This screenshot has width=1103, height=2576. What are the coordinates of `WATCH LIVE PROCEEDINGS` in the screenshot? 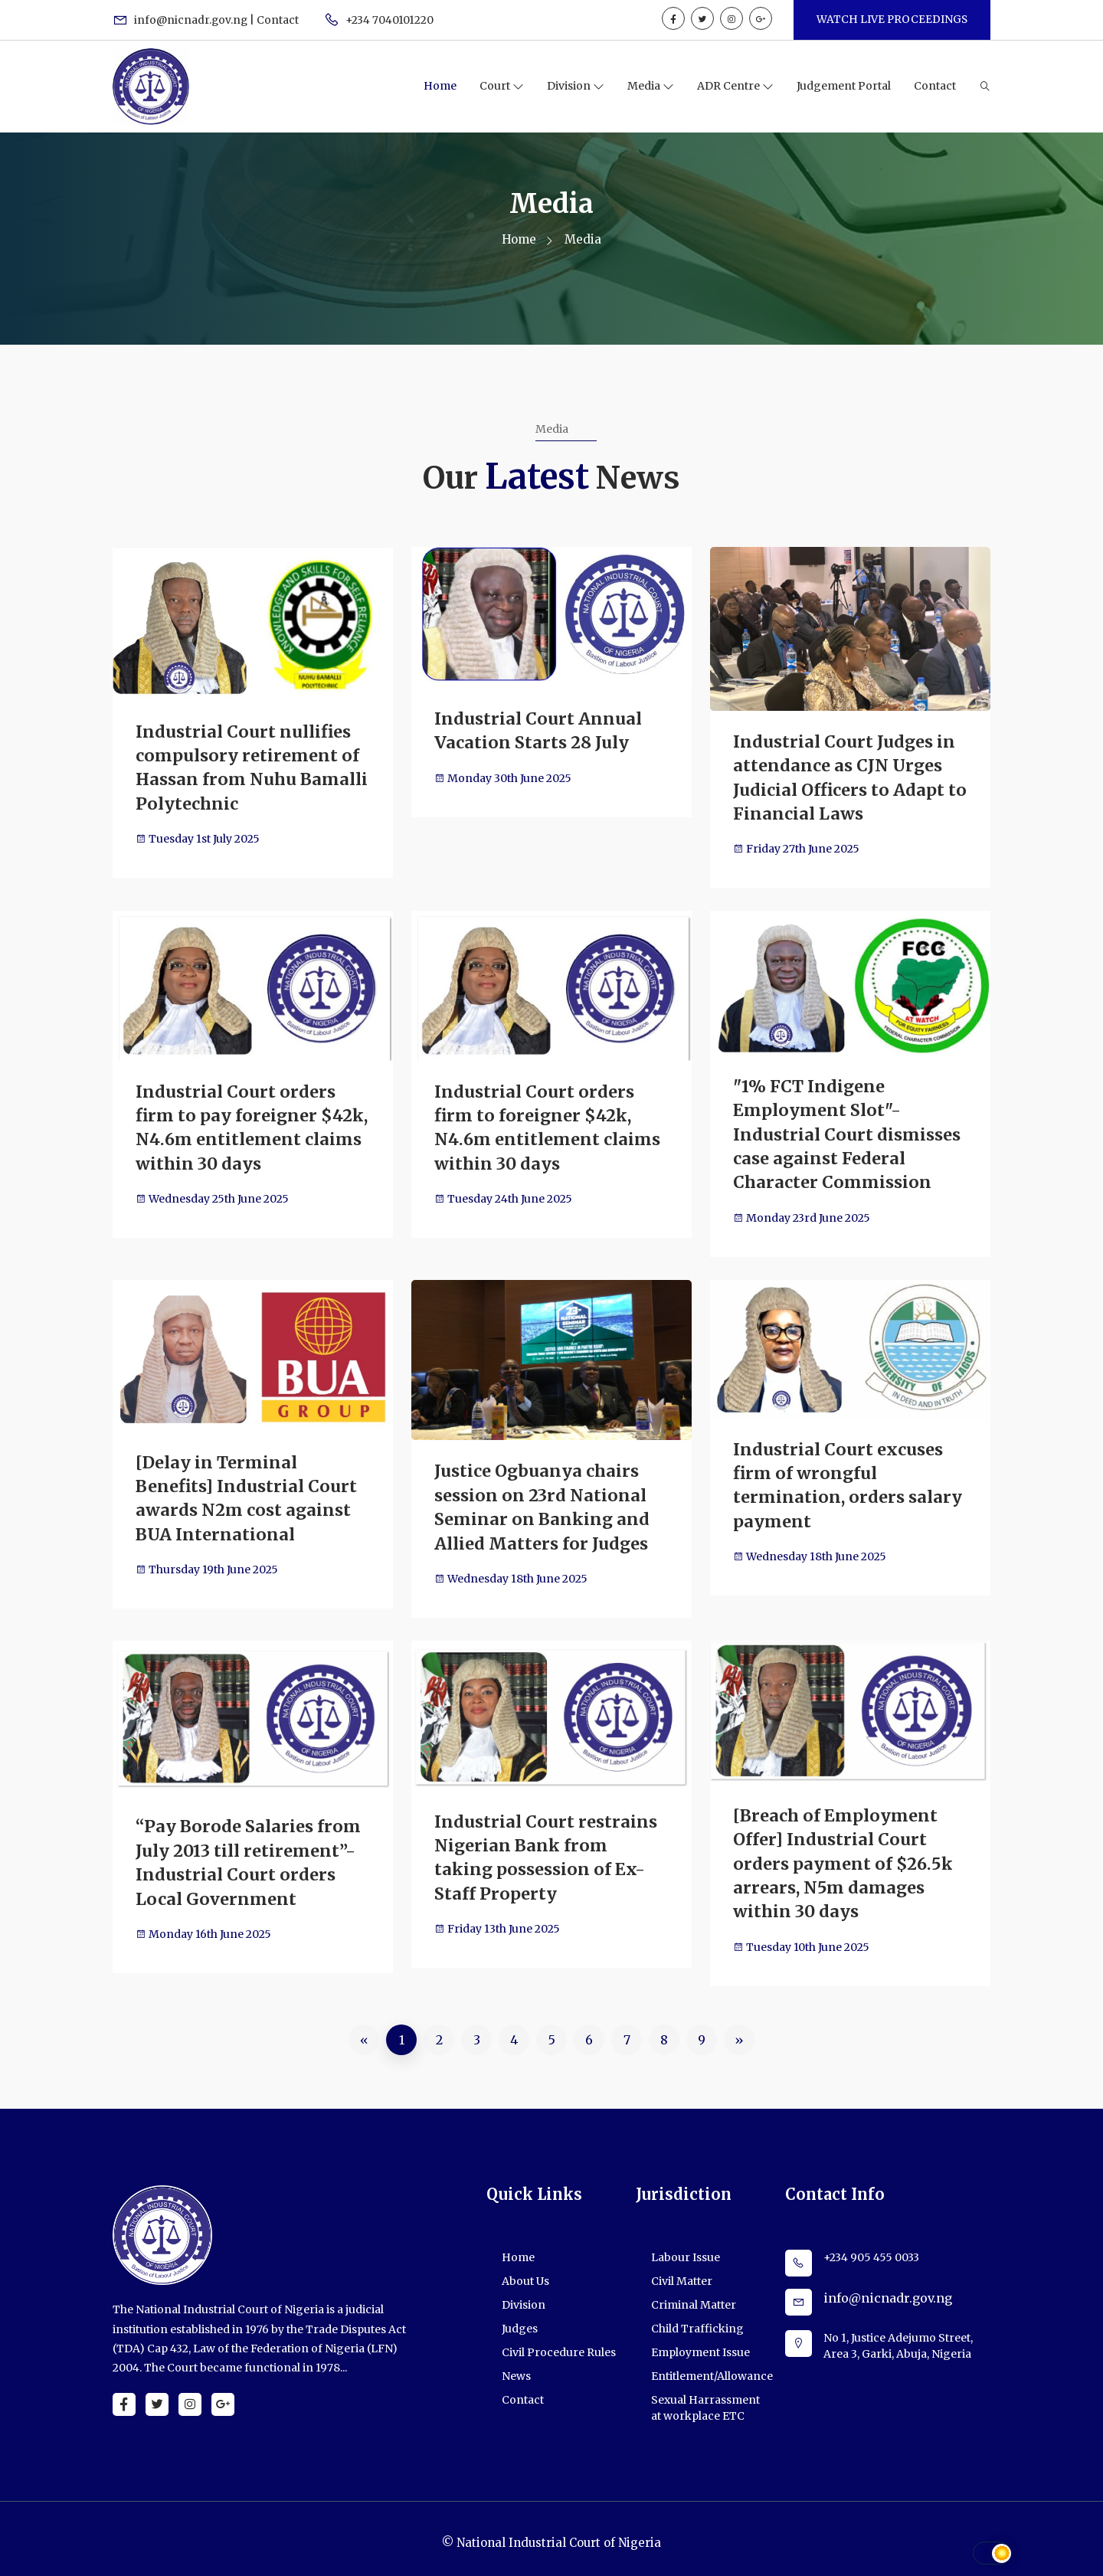 It's located at (891, 19).